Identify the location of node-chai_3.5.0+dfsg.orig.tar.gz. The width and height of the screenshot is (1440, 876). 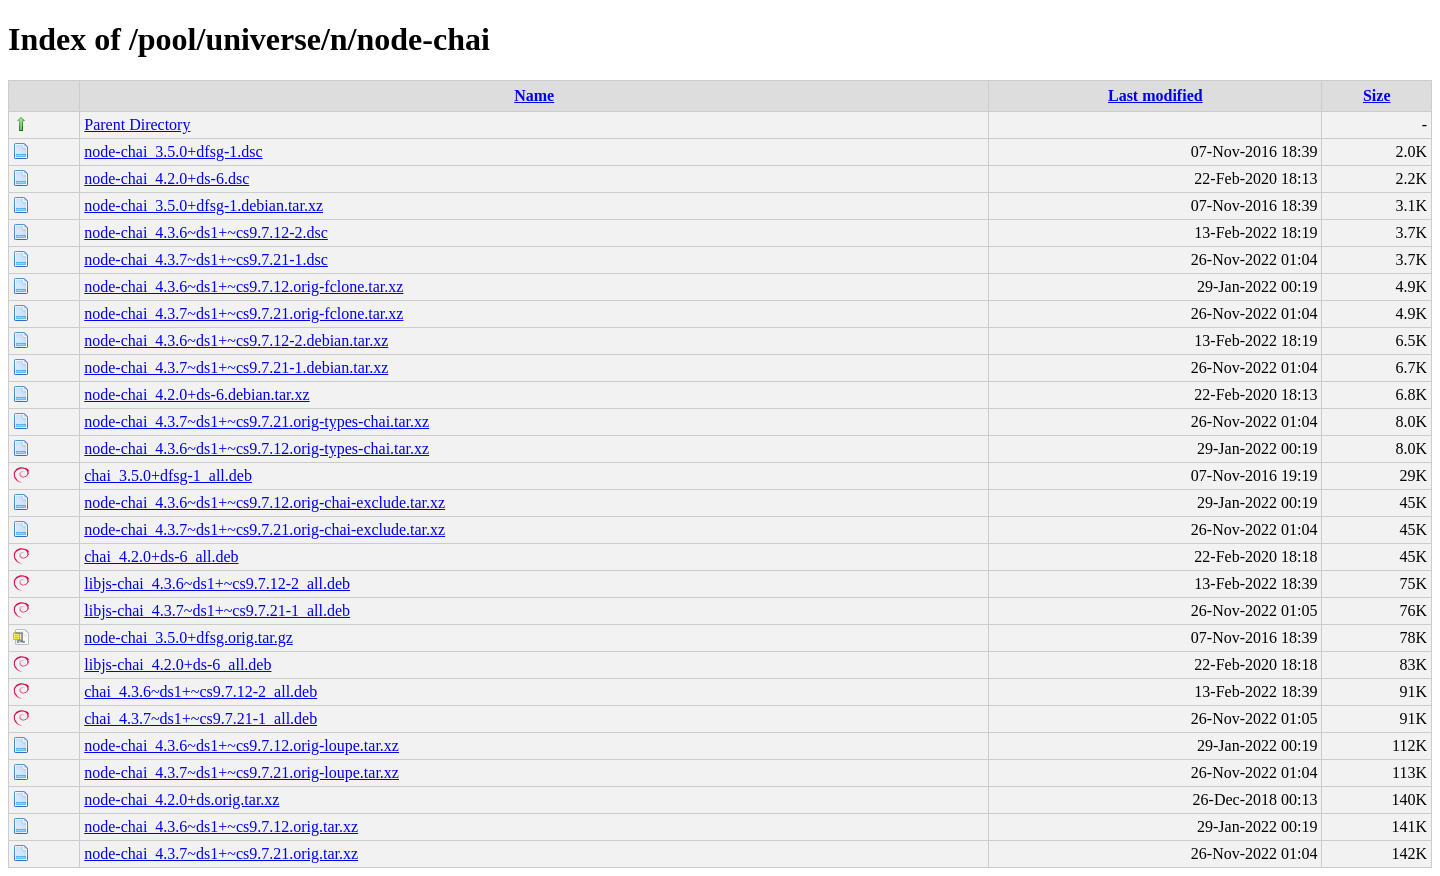
(188, 637).